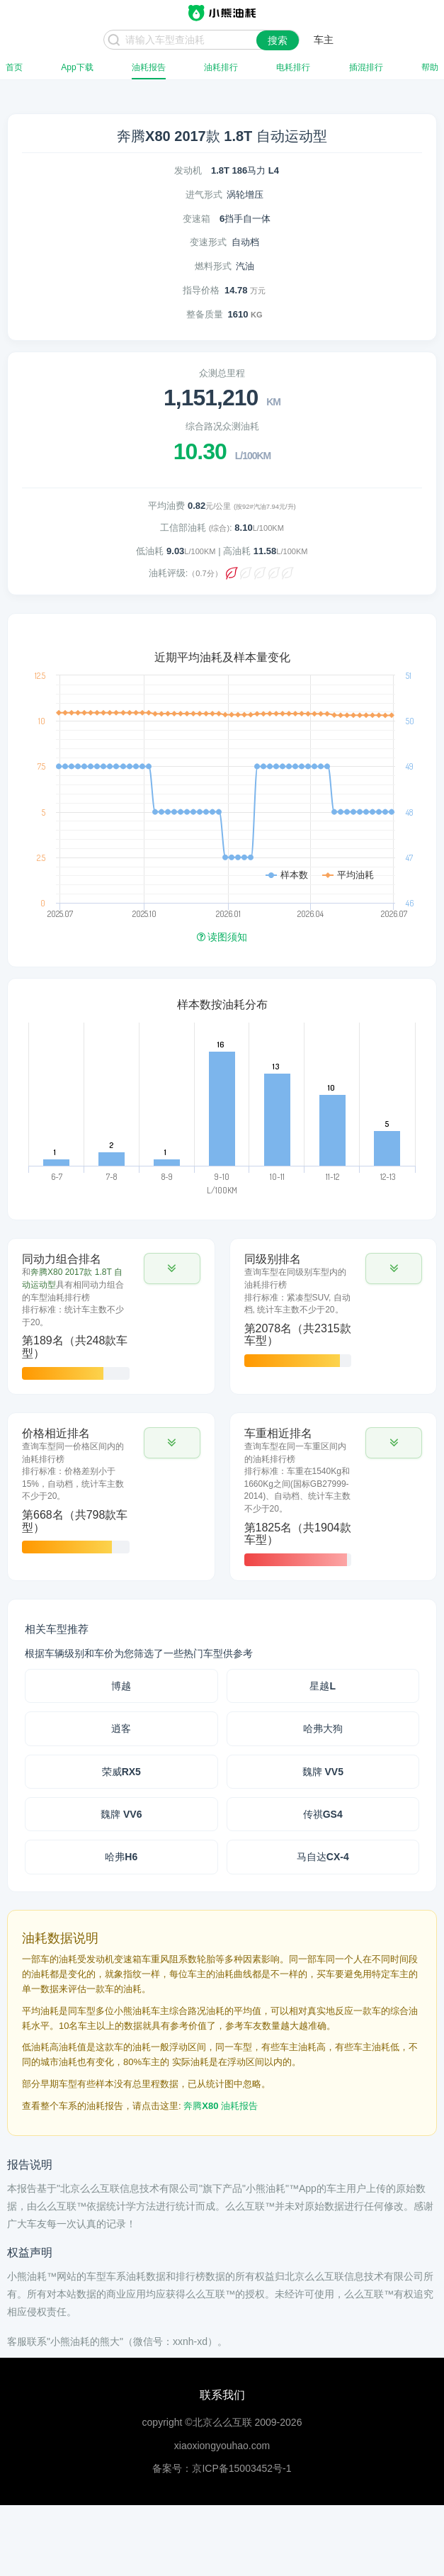 The image size is (444, 2576). Describe the element at coordinates (204, 194) in the screenshot. I see `进气形式` at that location.